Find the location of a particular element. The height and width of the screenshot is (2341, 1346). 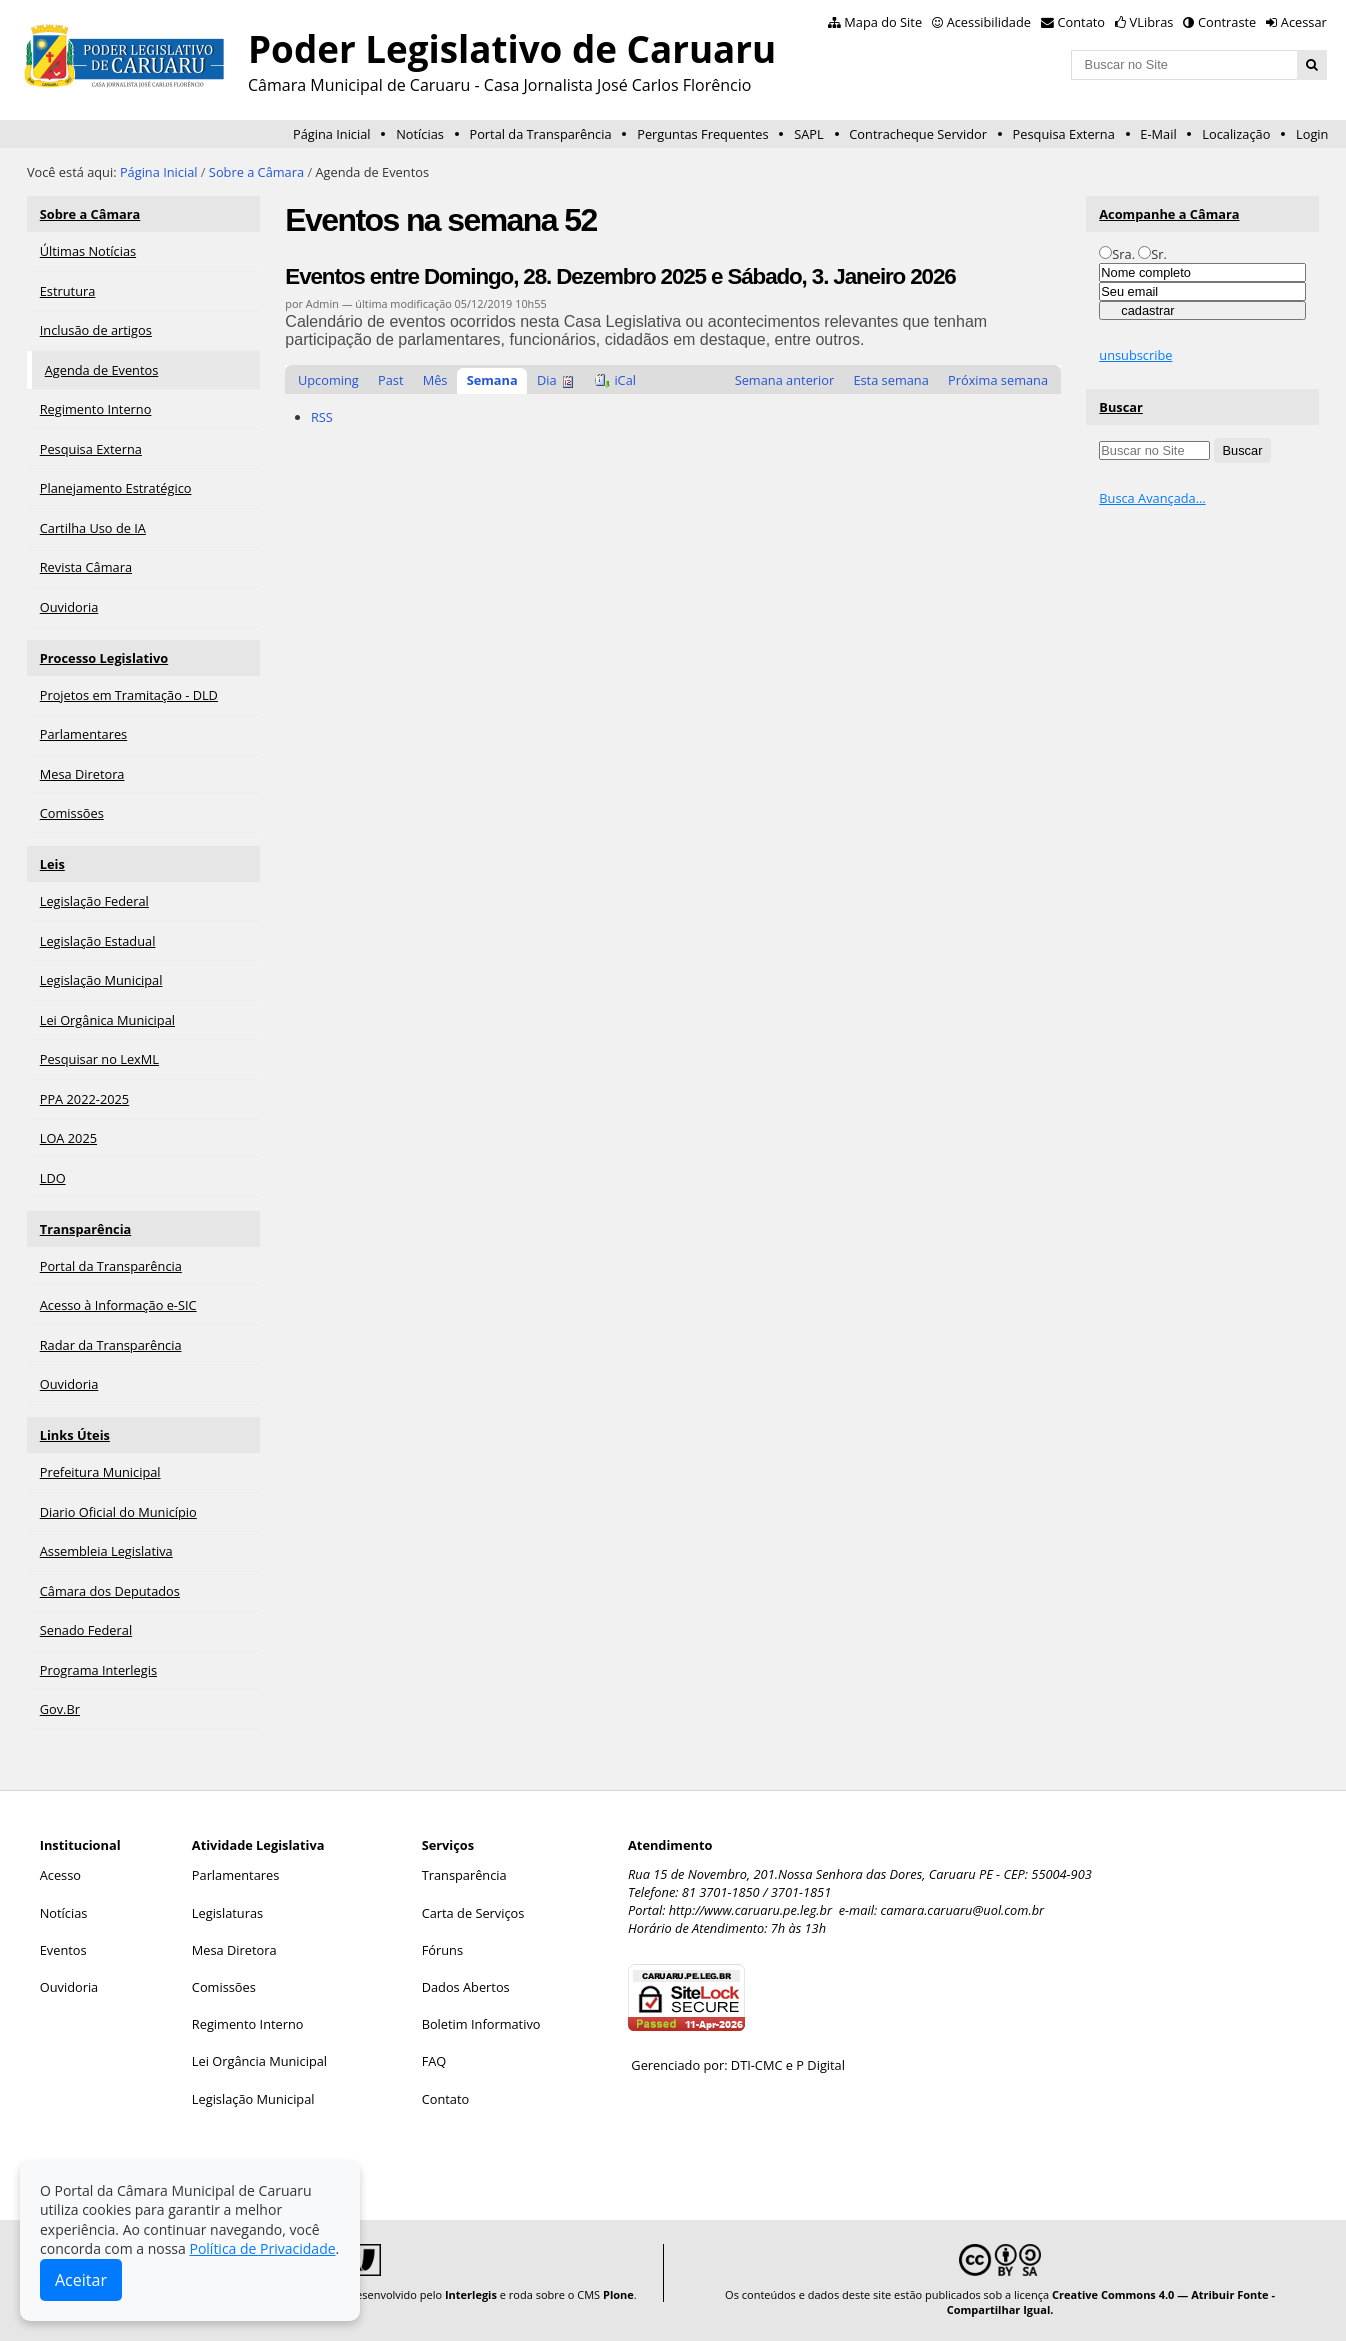

Acessar is located at coordinates (1304, 22).